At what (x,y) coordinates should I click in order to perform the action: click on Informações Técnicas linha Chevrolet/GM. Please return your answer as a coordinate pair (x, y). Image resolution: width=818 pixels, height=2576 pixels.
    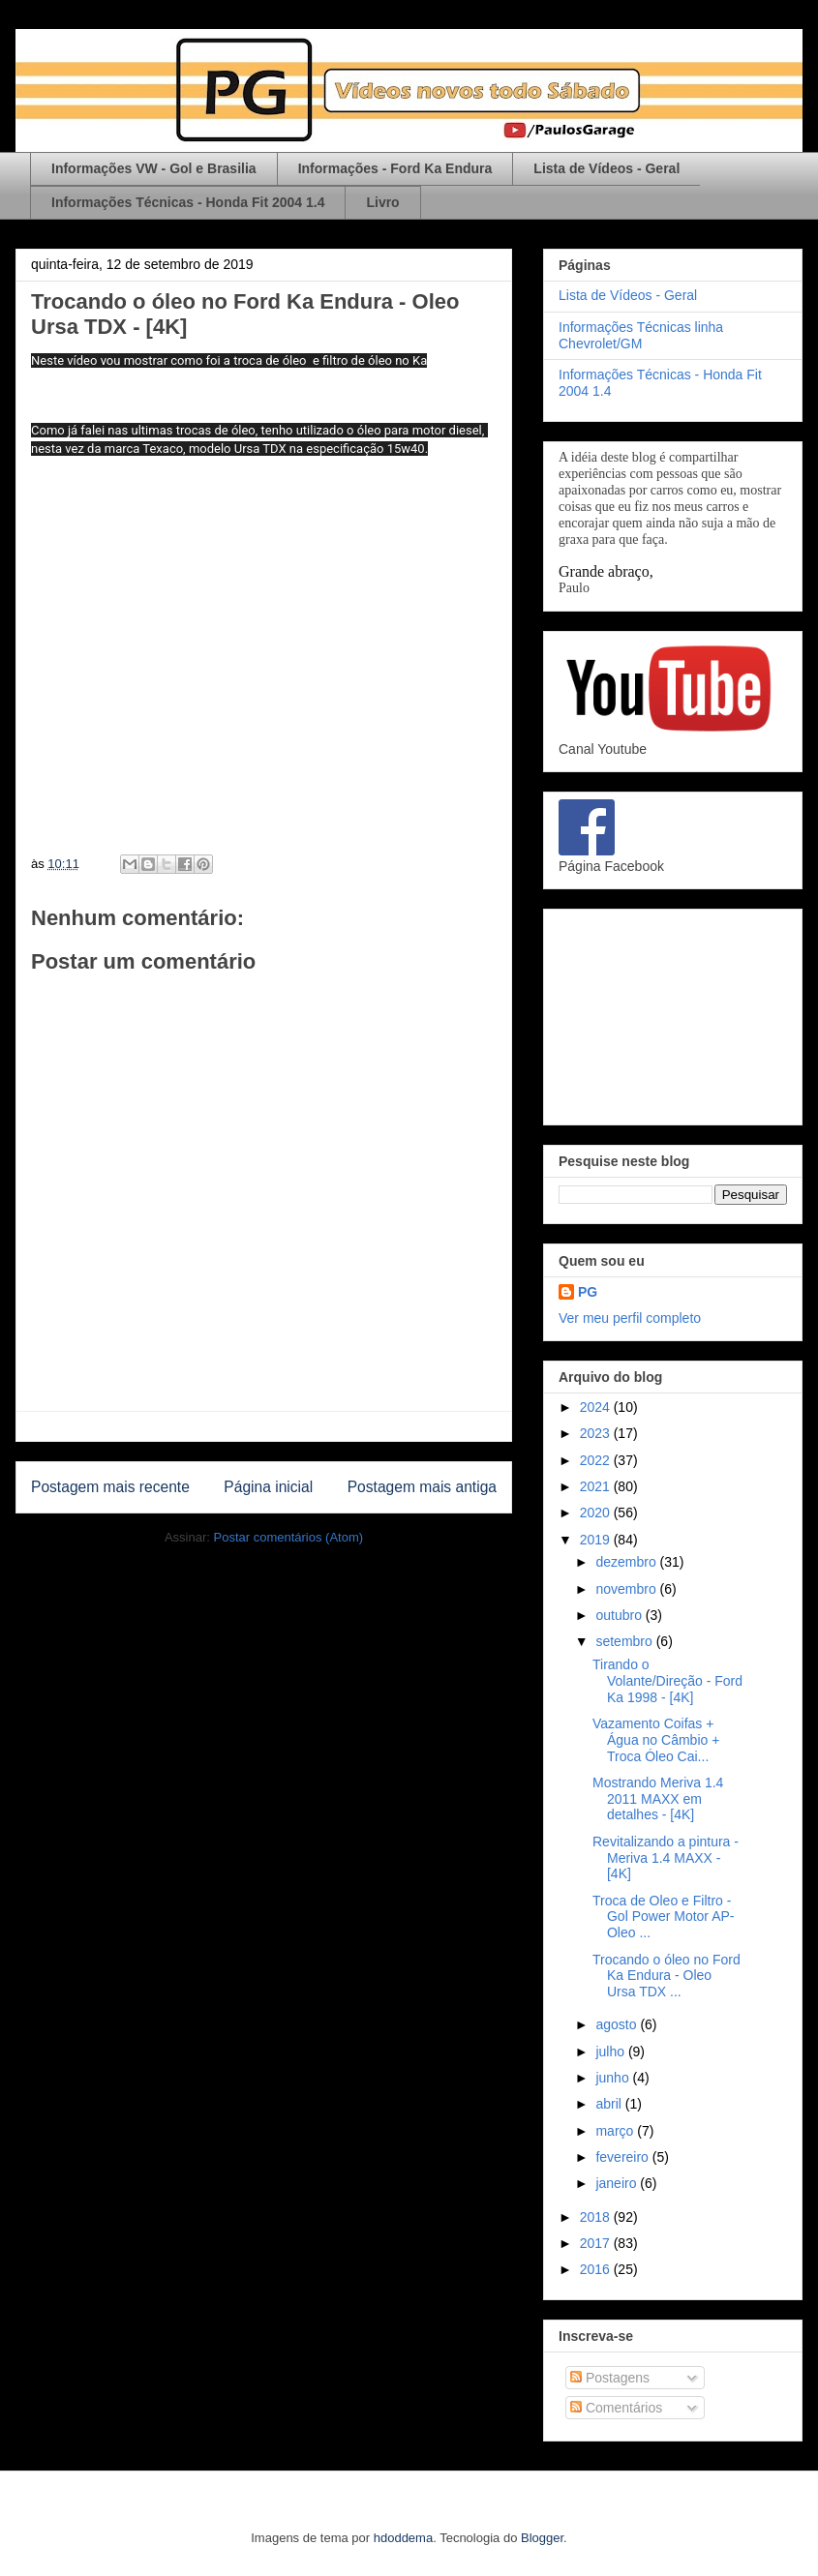
    Looking at the image, I should click on (641, 335).